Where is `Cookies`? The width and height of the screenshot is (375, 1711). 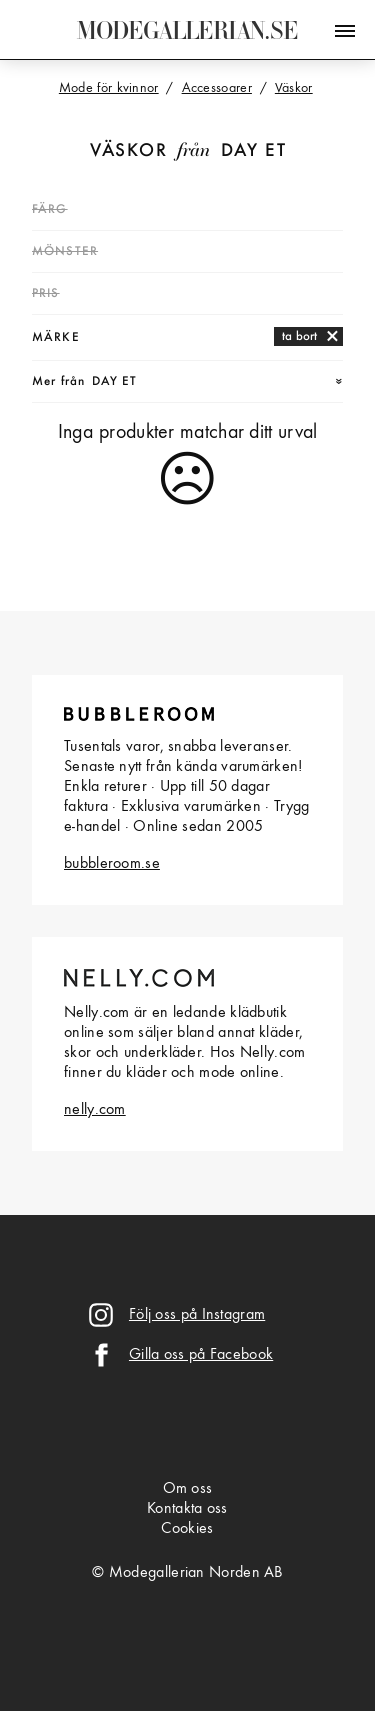
Cookies is located at coordinates (187, 1529).